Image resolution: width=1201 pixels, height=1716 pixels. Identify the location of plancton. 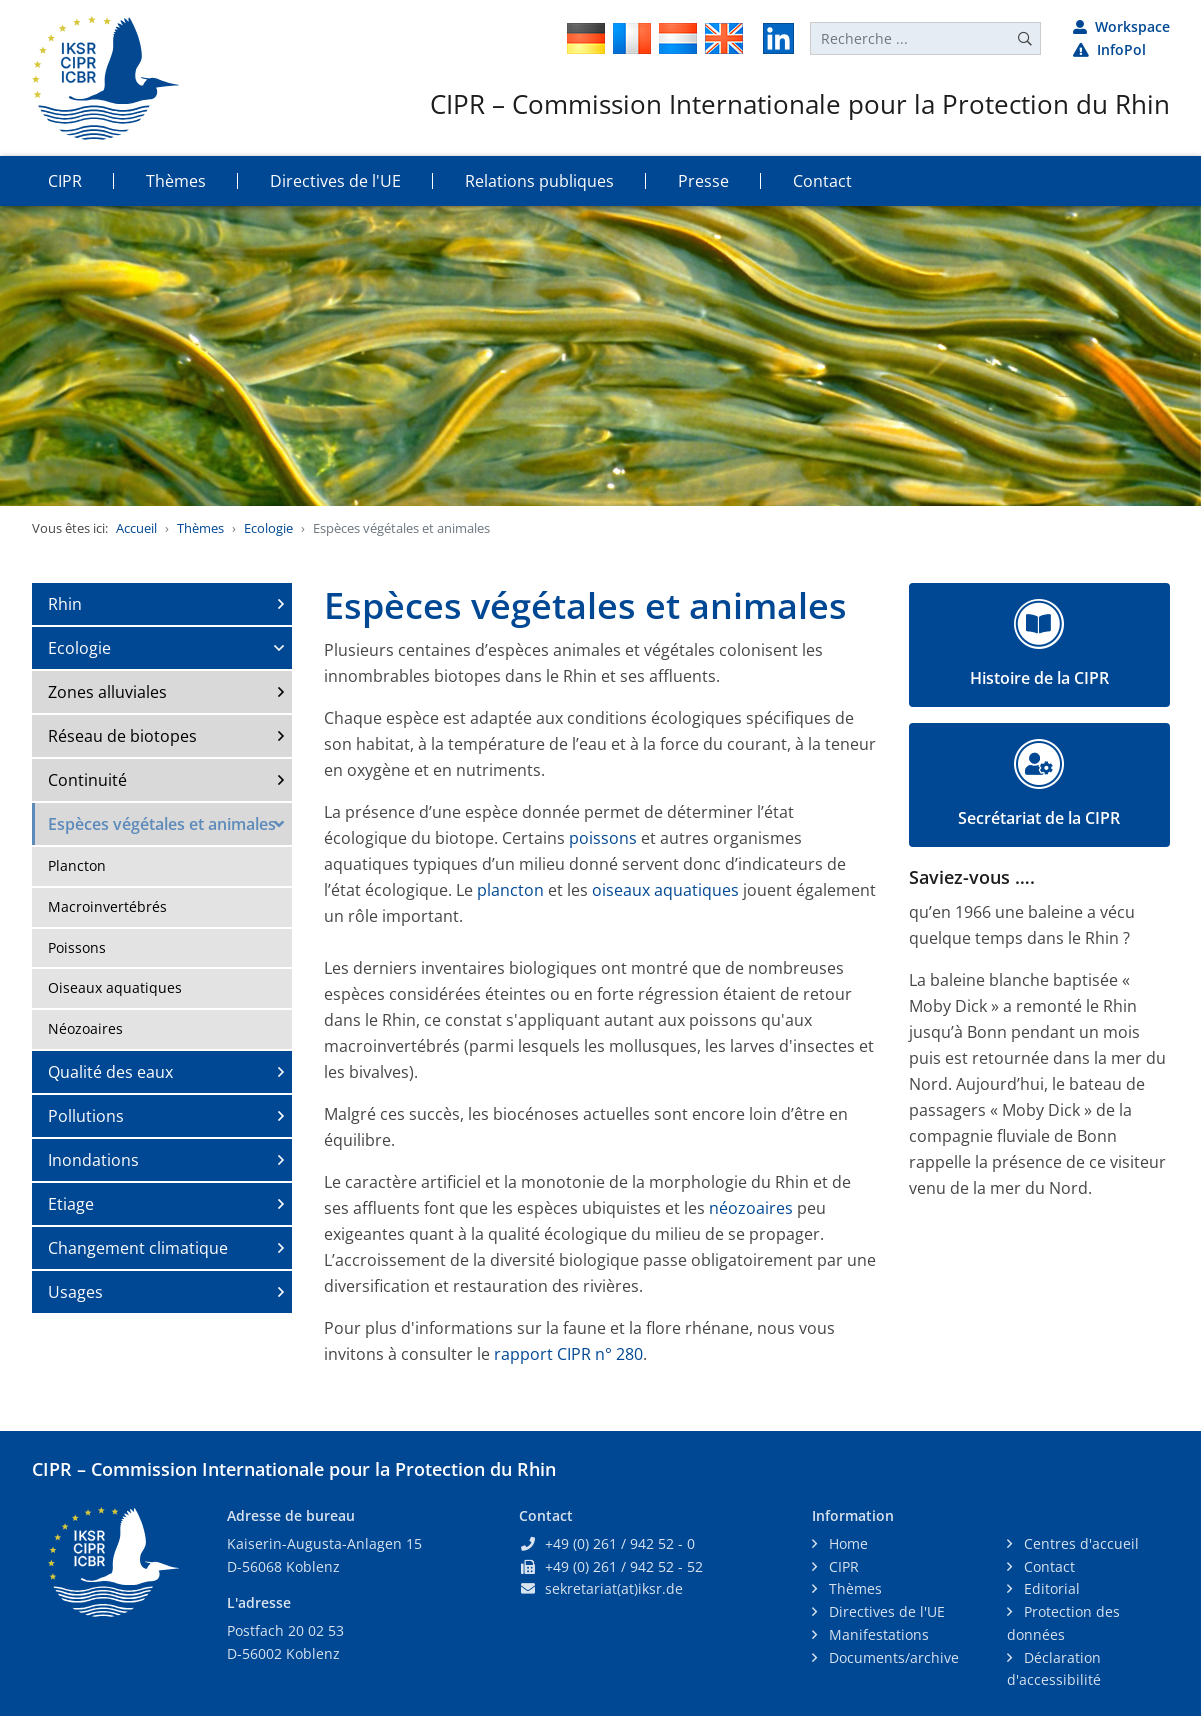
(510, 890).